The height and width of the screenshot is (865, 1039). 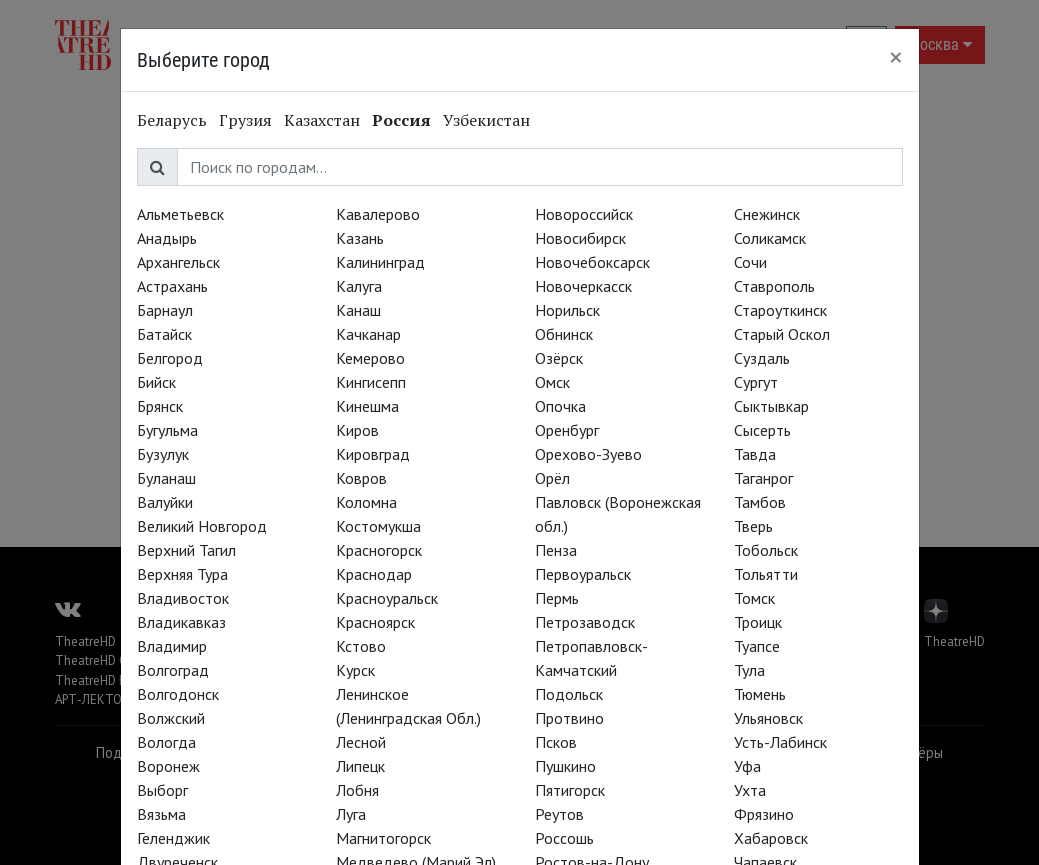 What do you see at coordinates (567, 430) in the screenshot?
I see `Оренбург` at bounding box center [567, 430].